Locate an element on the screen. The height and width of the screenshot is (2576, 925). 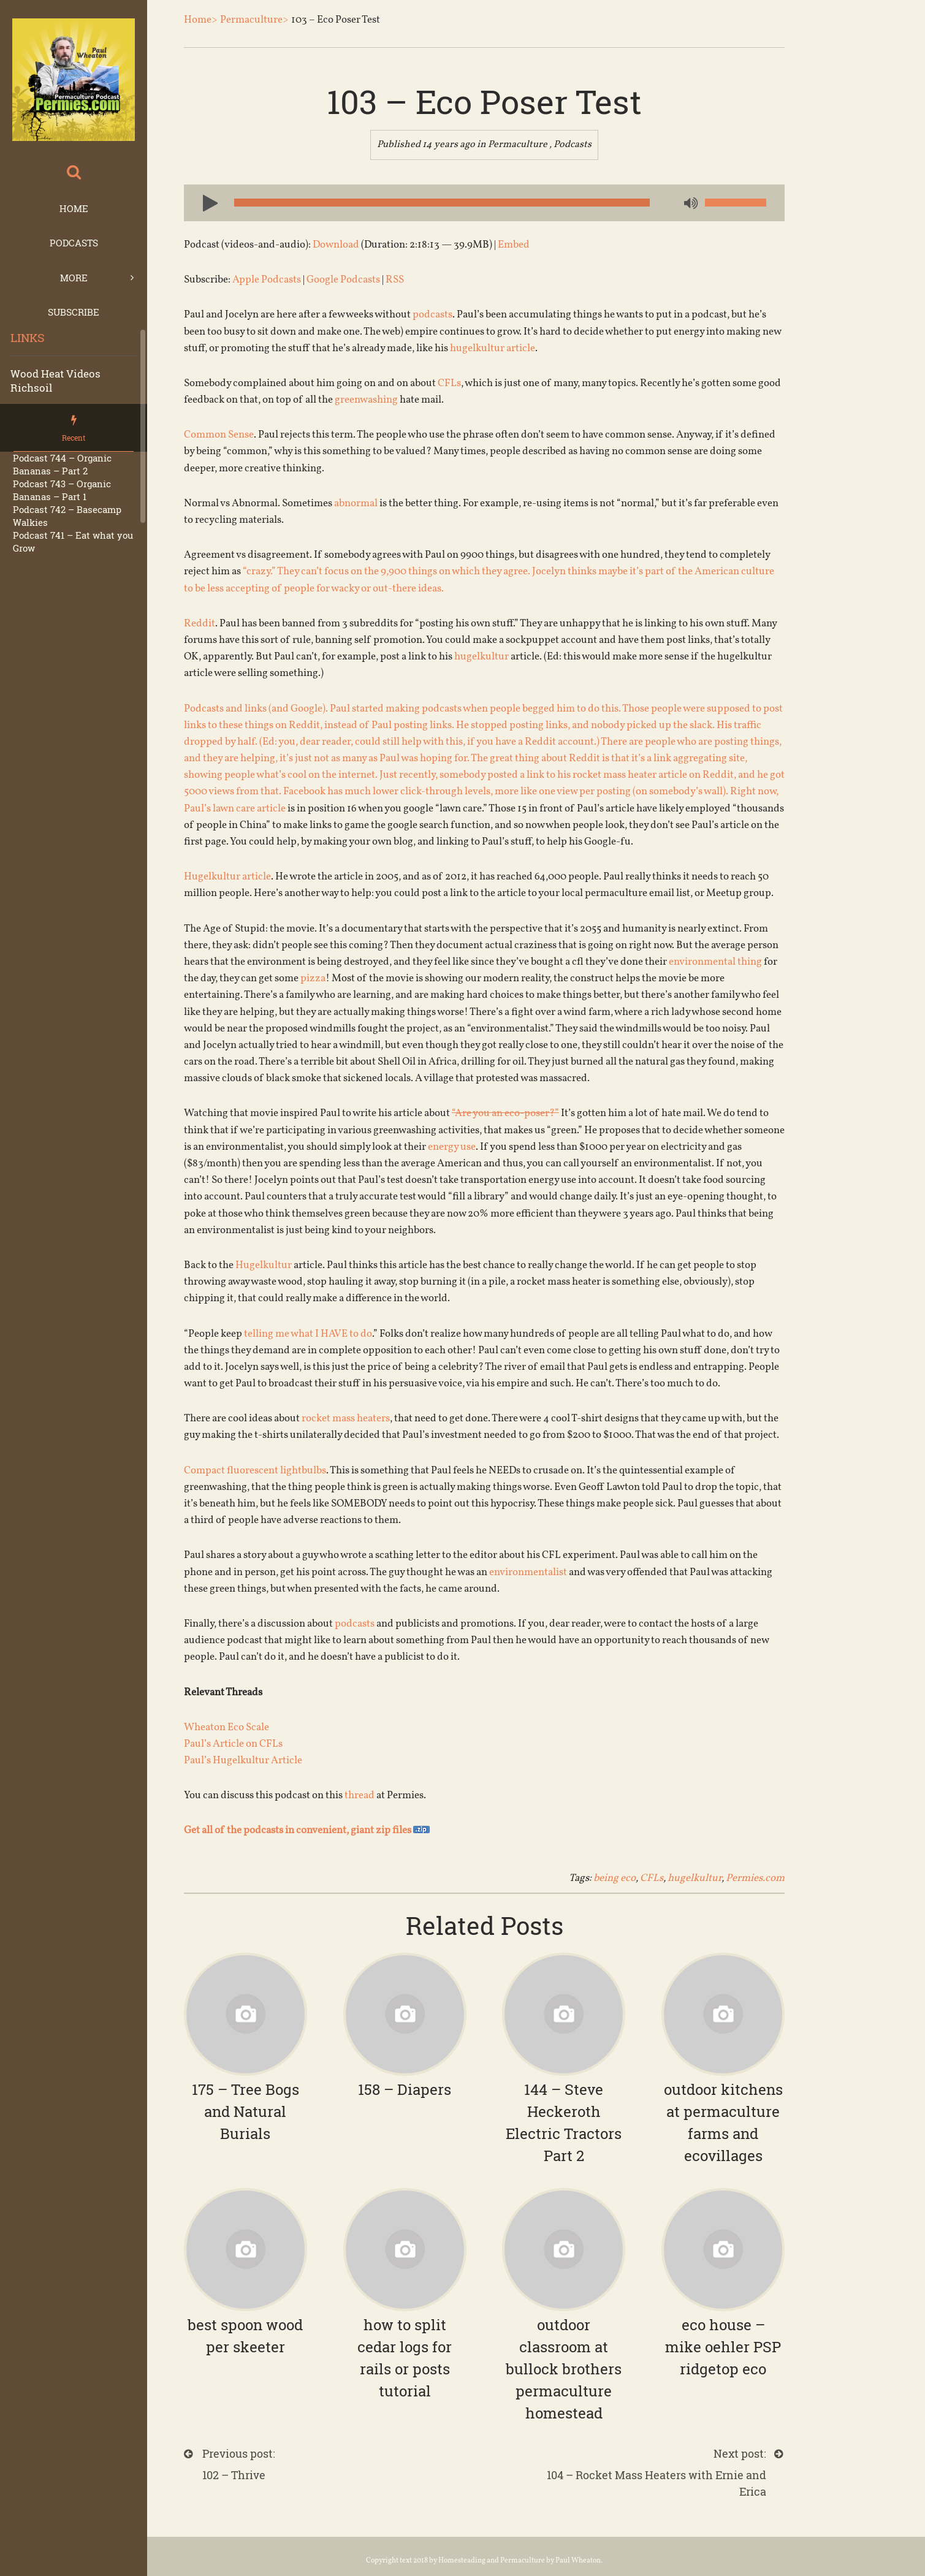
greenwashing is located at coordinates (366, 400).